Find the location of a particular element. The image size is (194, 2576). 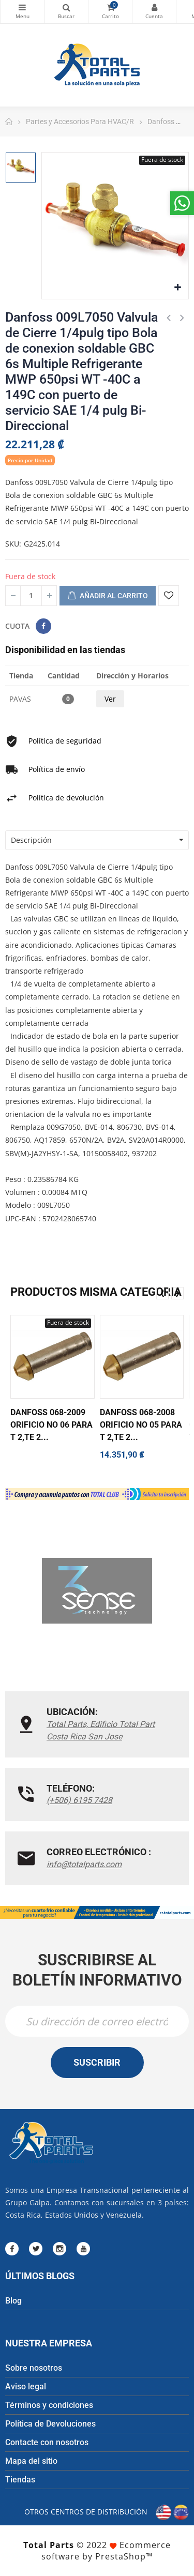

Blog is located at coordinates (13, 2301).